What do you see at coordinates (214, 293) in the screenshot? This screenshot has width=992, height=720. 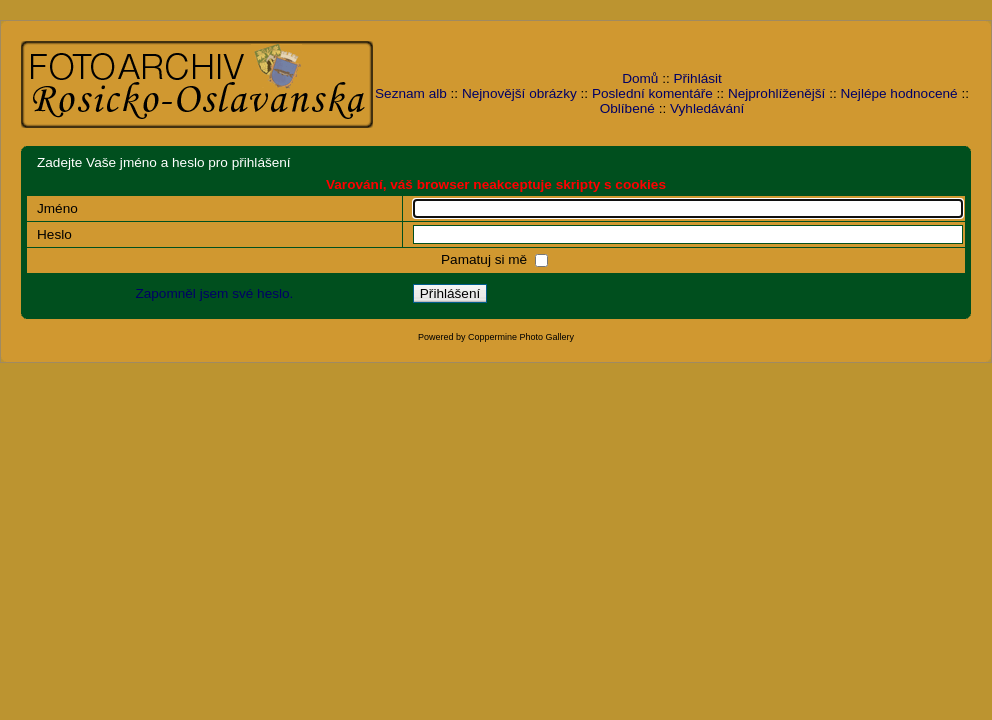 I see `Zapomněl jsem své heslo.` at bounding box center [214, 293].